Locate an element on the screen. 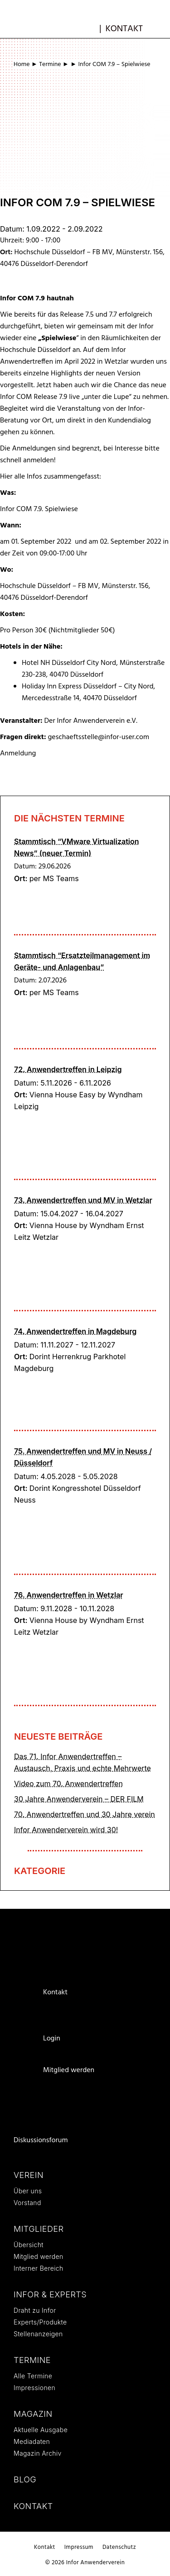 The height and width of the screenshot is (2576, 170). Interner Bereich is located at coordinates (38, 2268).